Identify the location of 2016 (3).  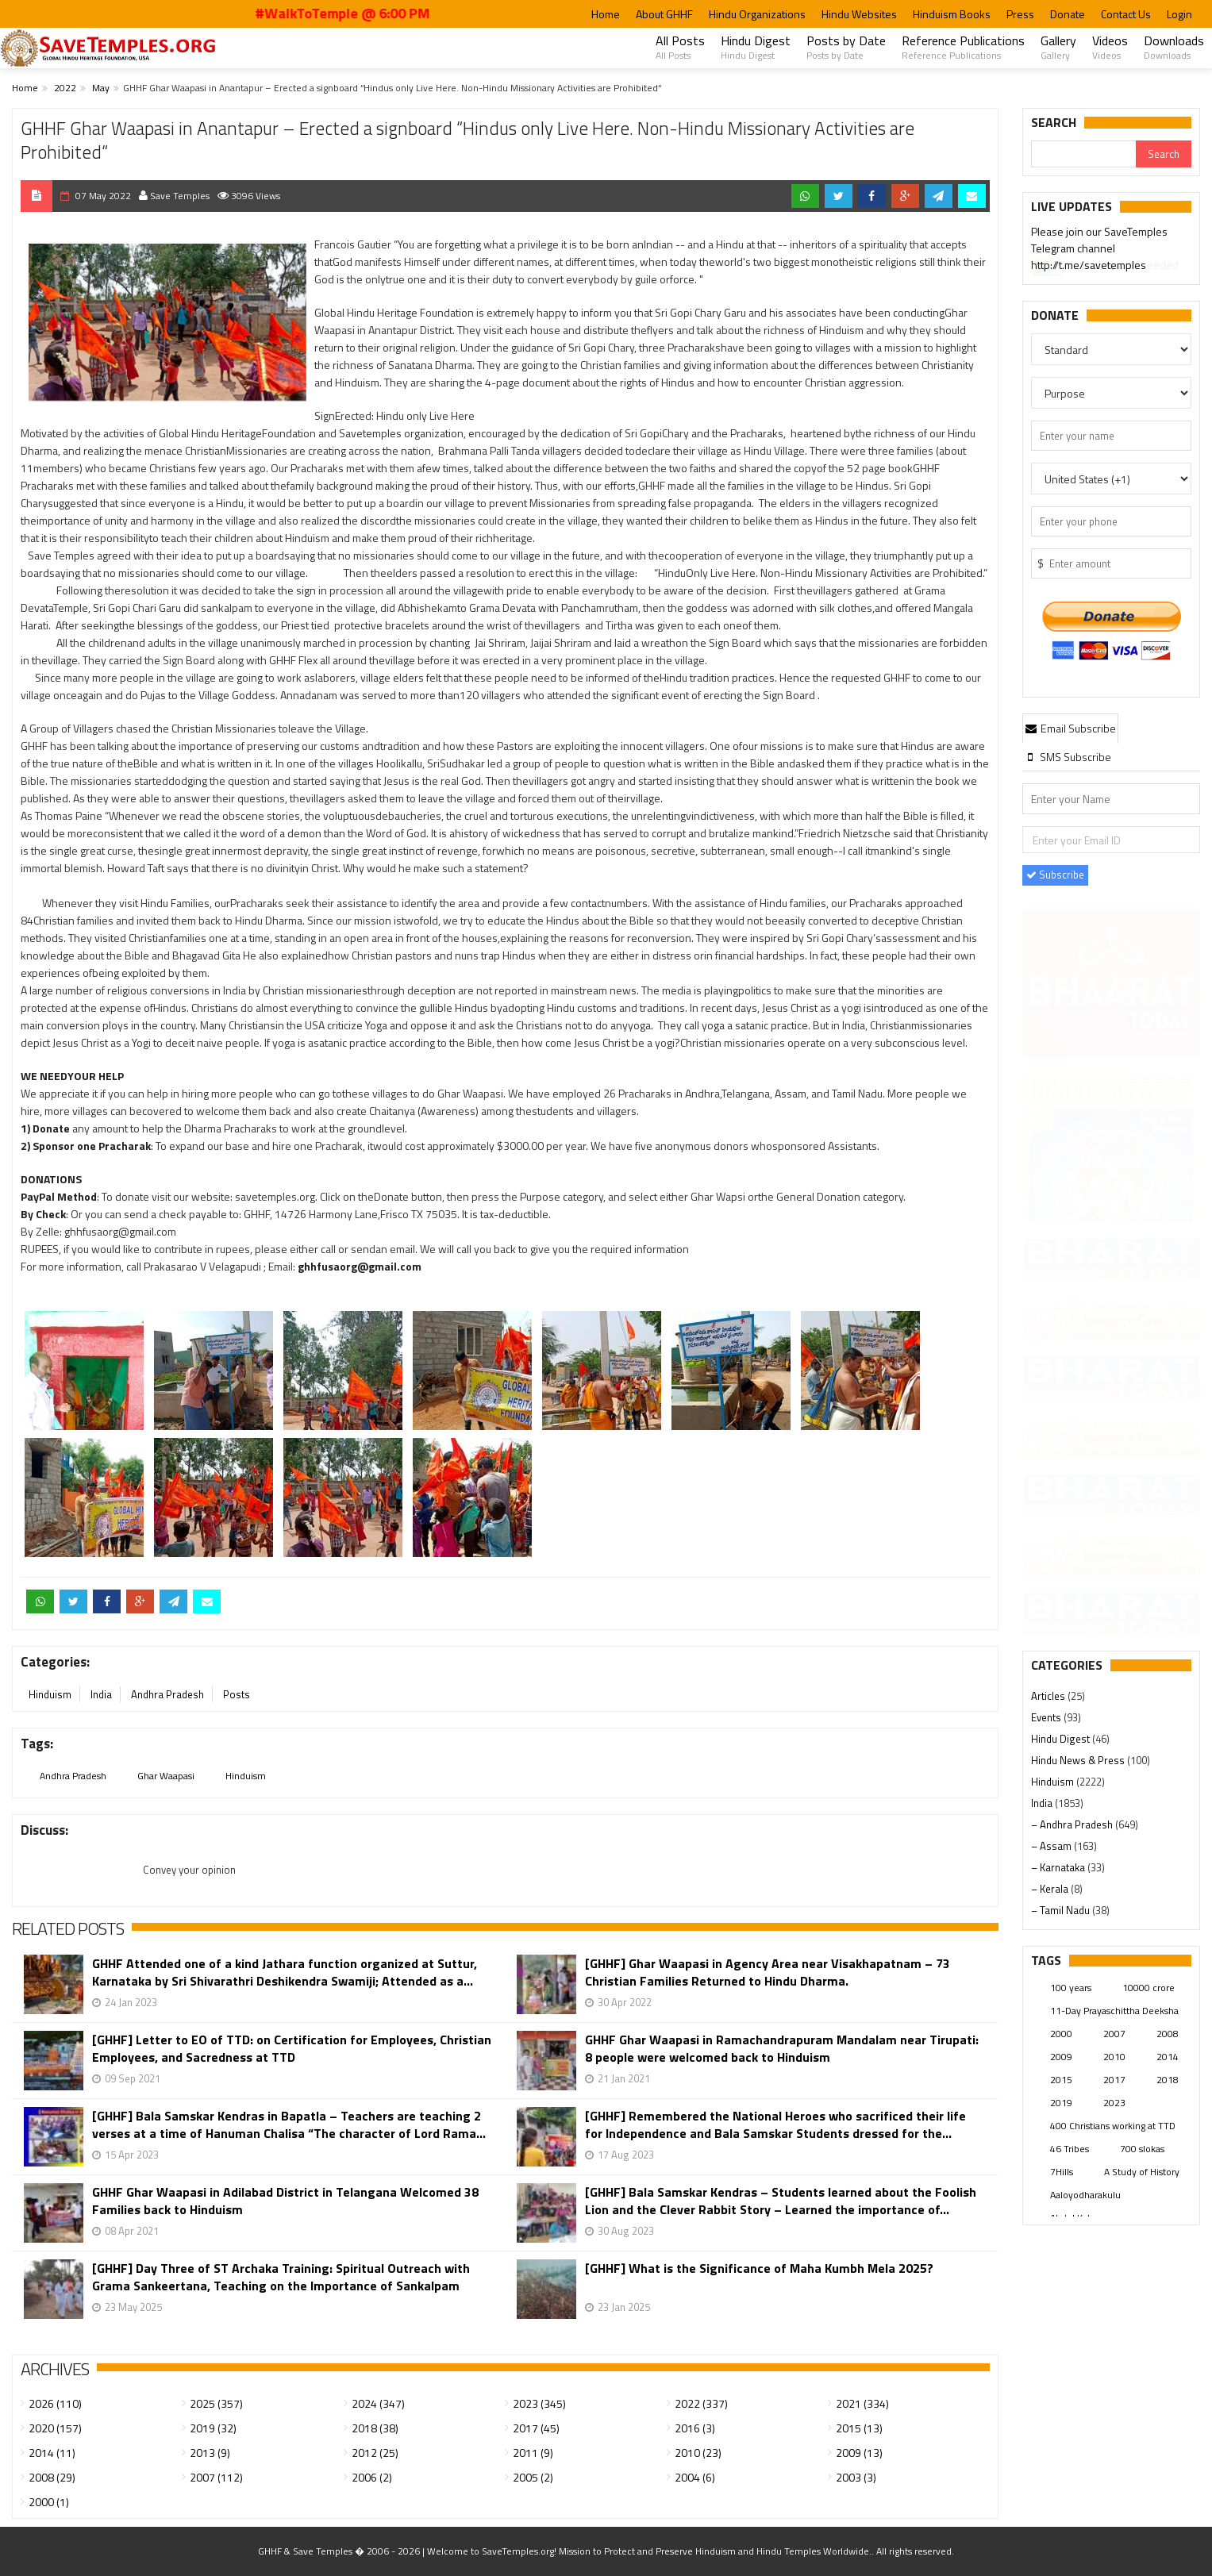
(695, 2428).